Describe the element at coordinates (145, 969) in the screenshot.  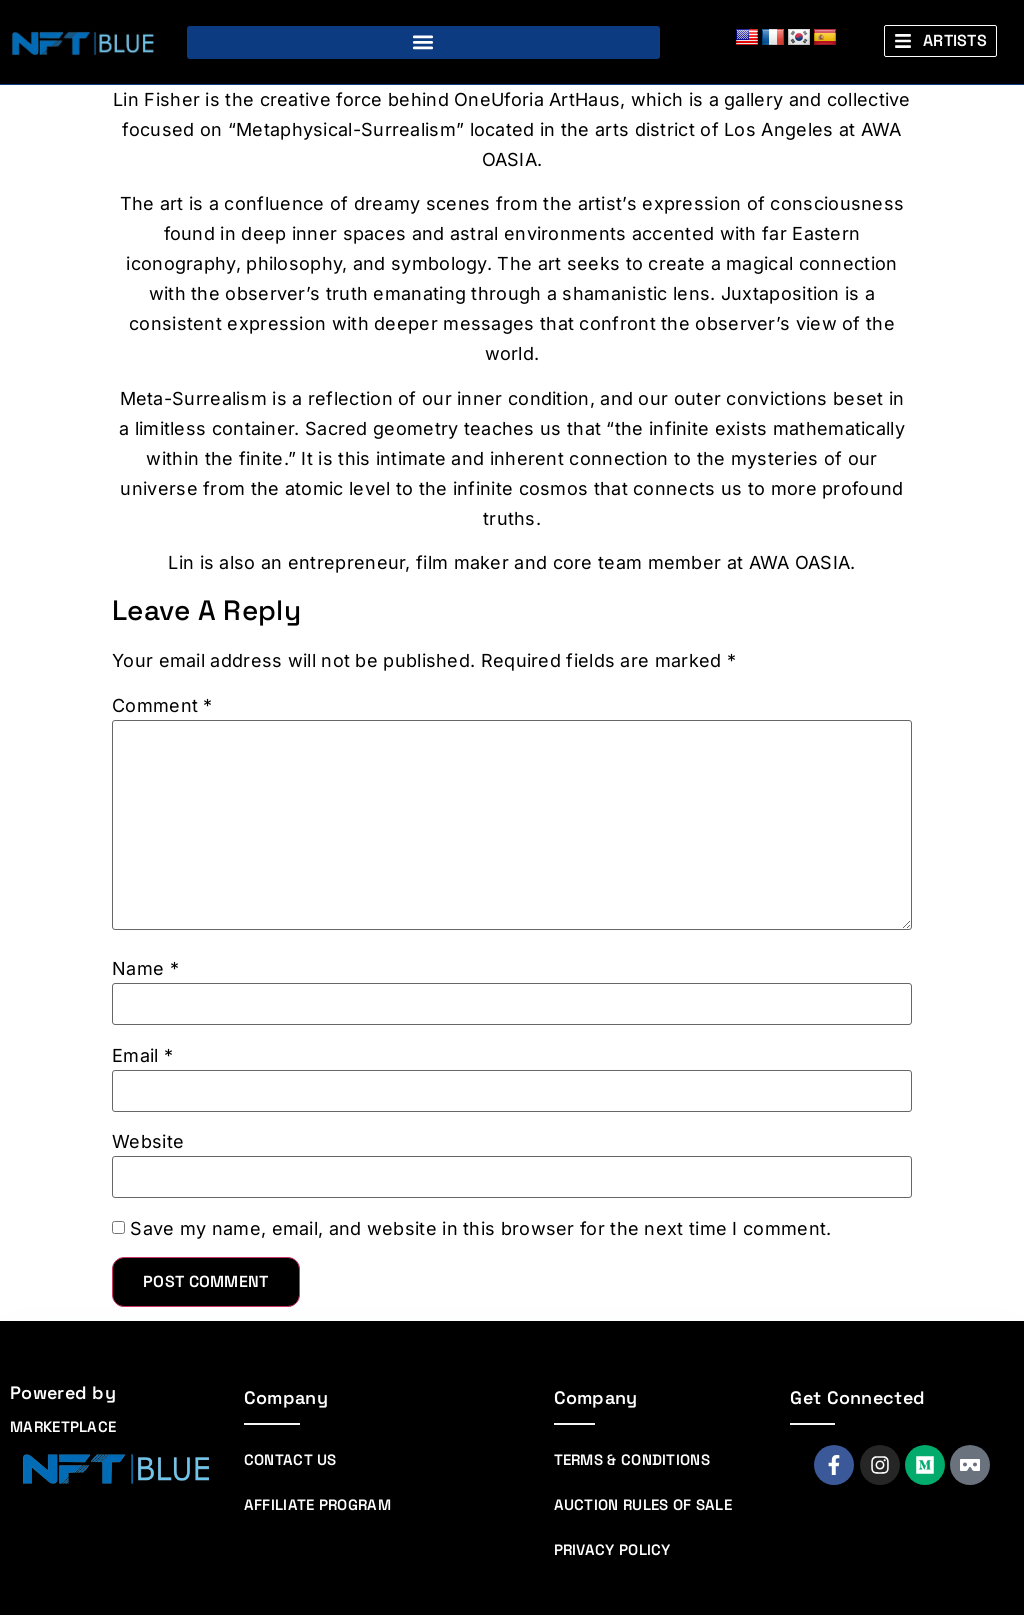
I see `Name` at that location.